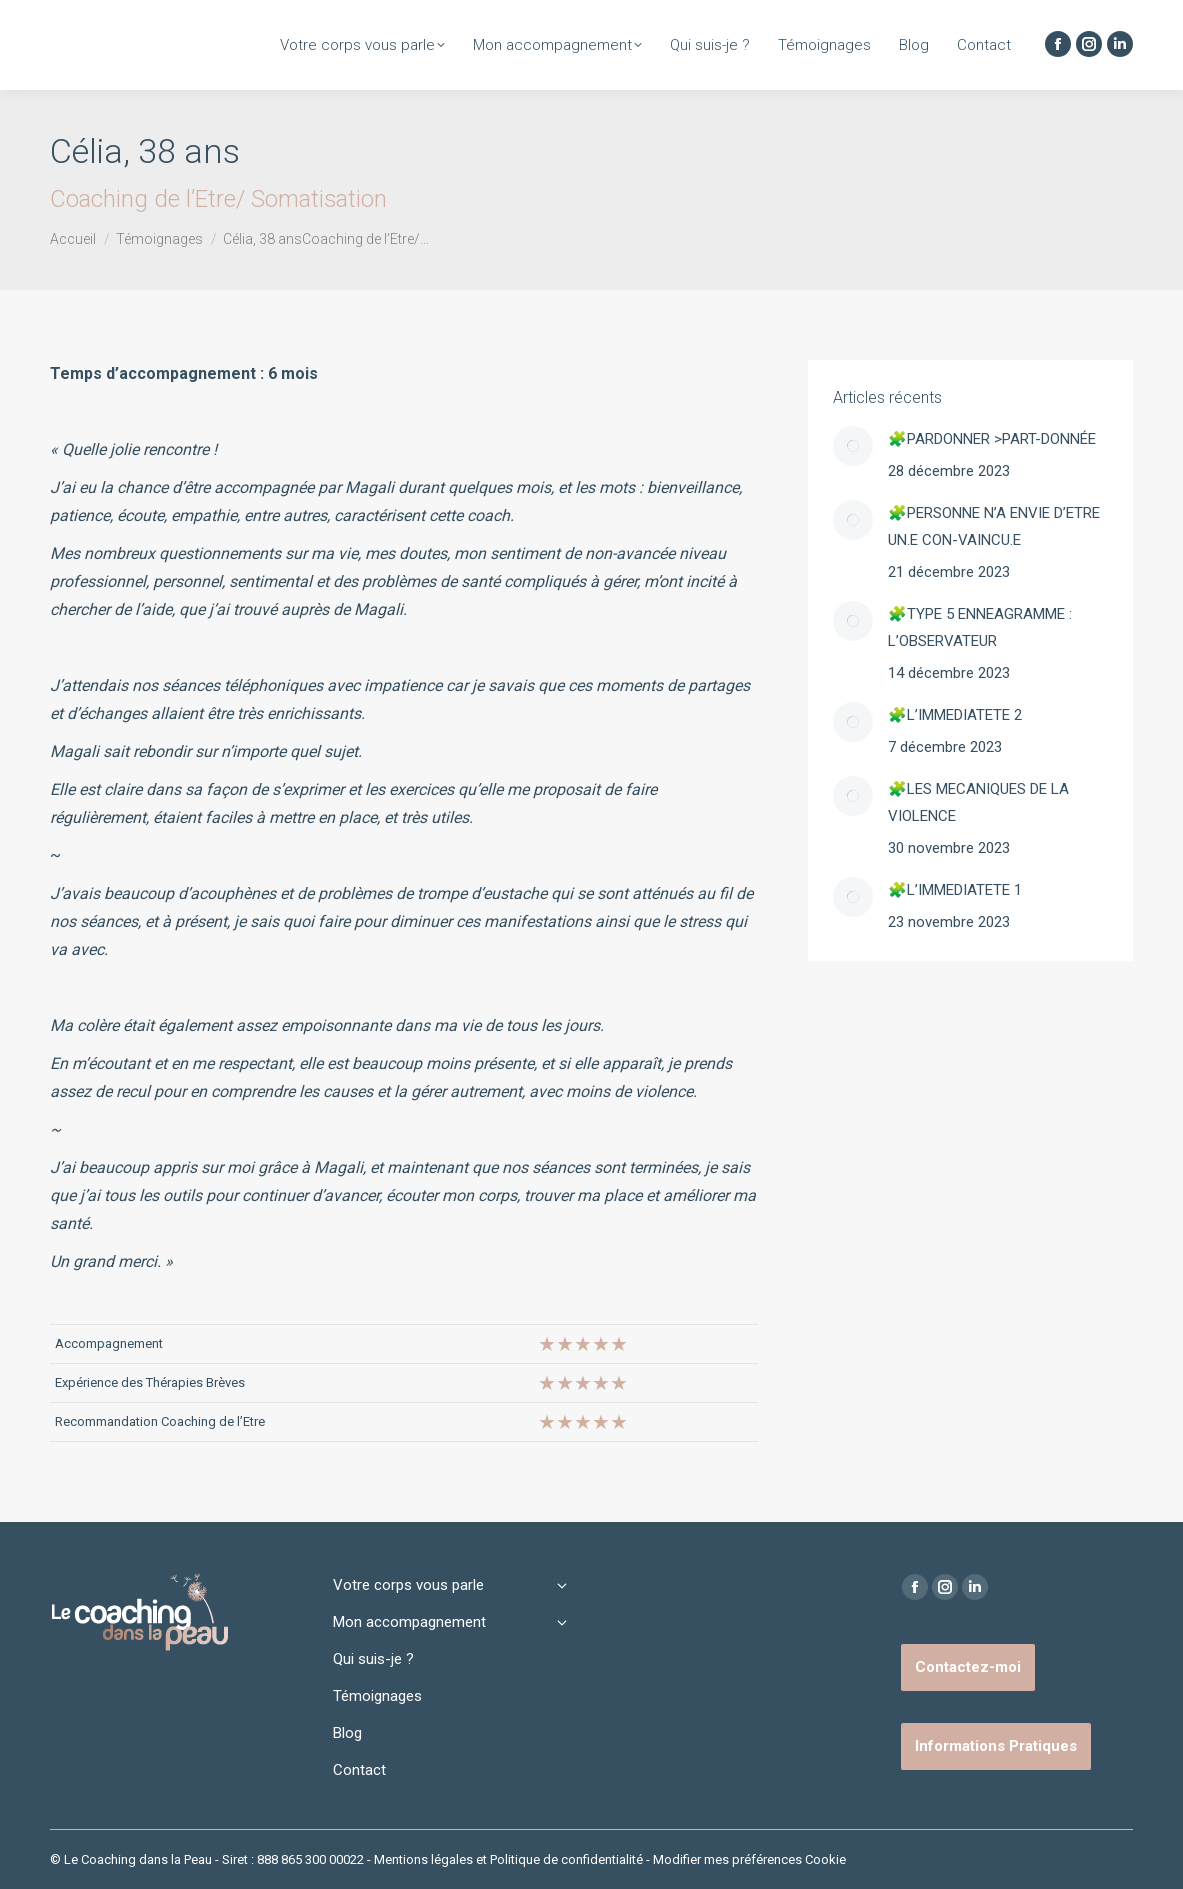  I want to click on 🧩PERSONNE N’A ENVIE D’ETRE UN.E CON-VAINCU.E, so click(994, 526).